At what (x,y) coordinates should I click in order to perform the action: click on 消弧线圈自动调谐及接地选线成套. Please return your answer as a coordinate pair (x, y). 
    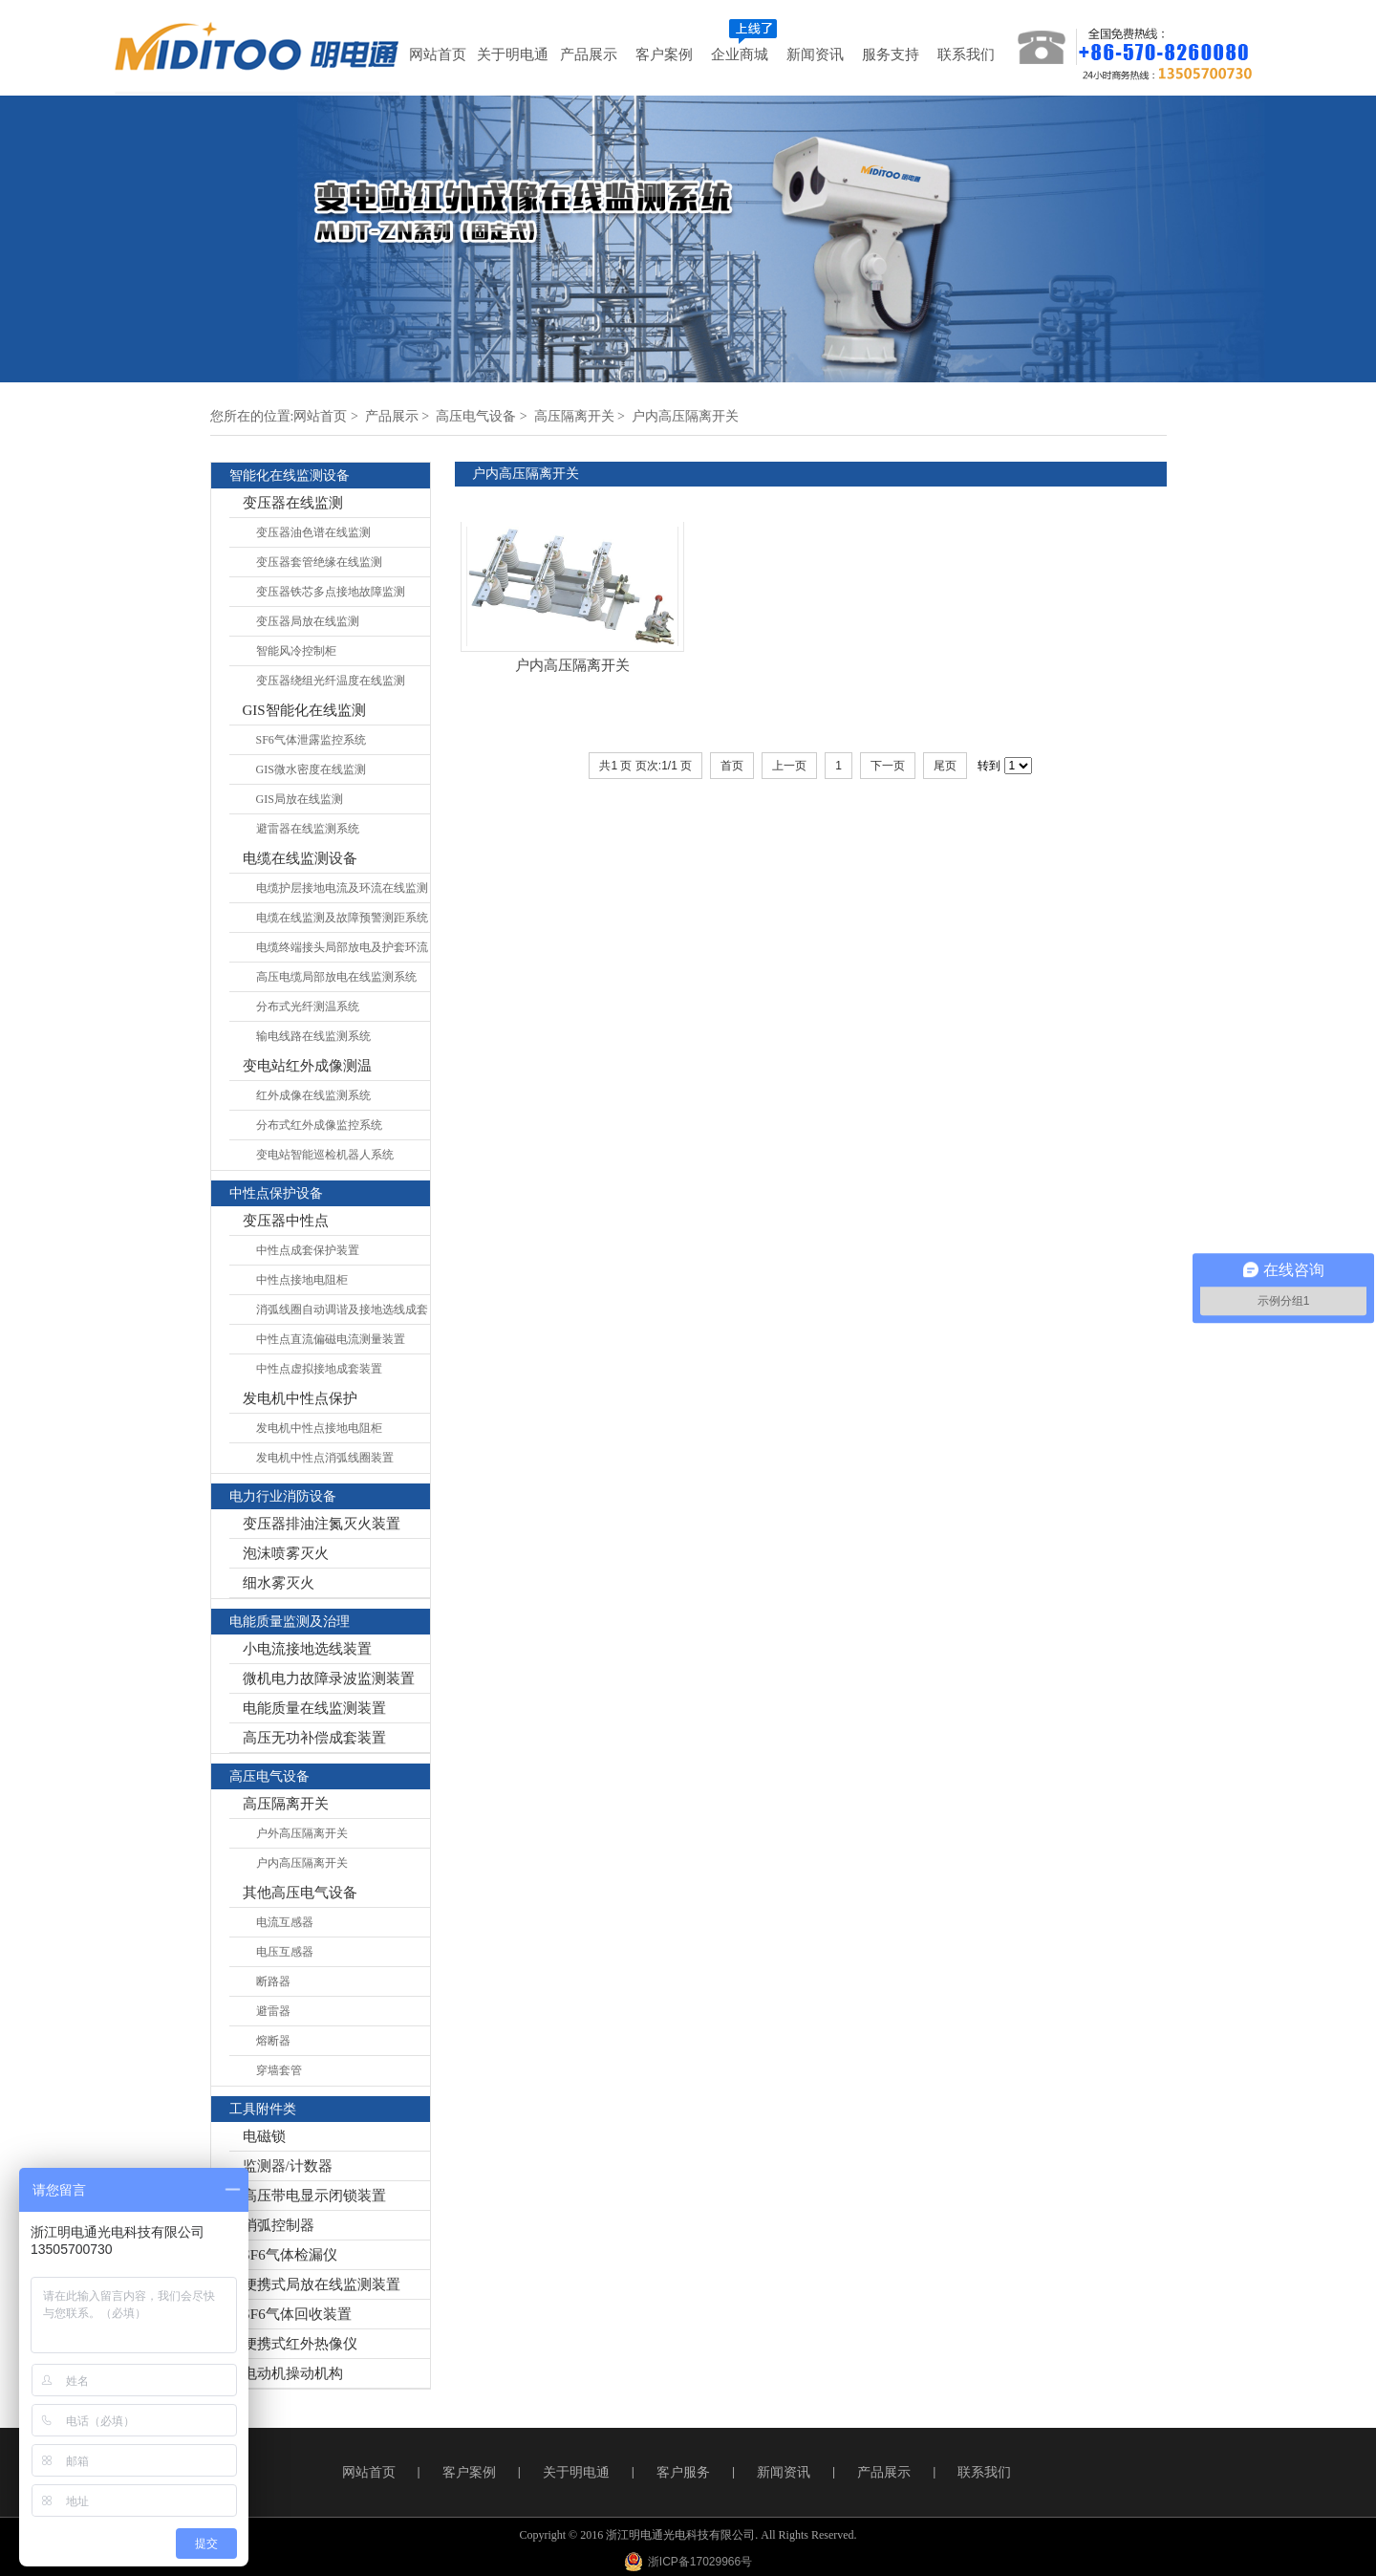
    Looking at the image, I should click on (342, 1309).